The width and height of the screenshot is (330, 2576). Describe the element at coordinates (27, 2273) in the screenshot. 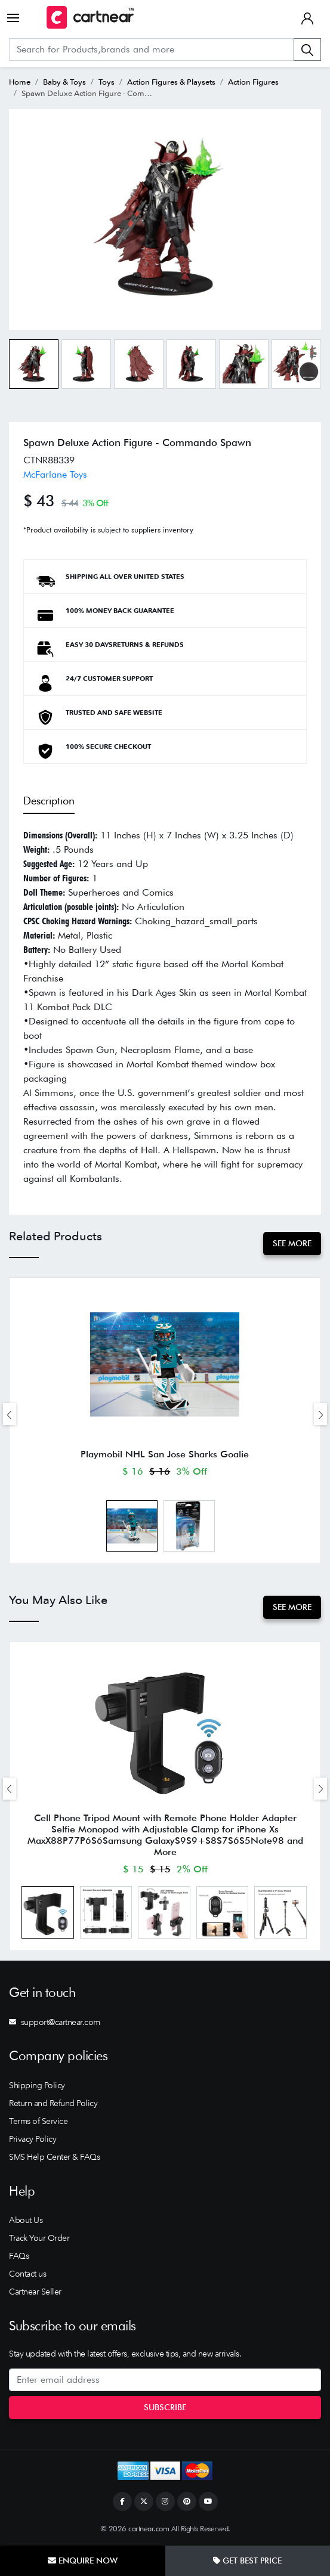

I see `Contact us` at that location.